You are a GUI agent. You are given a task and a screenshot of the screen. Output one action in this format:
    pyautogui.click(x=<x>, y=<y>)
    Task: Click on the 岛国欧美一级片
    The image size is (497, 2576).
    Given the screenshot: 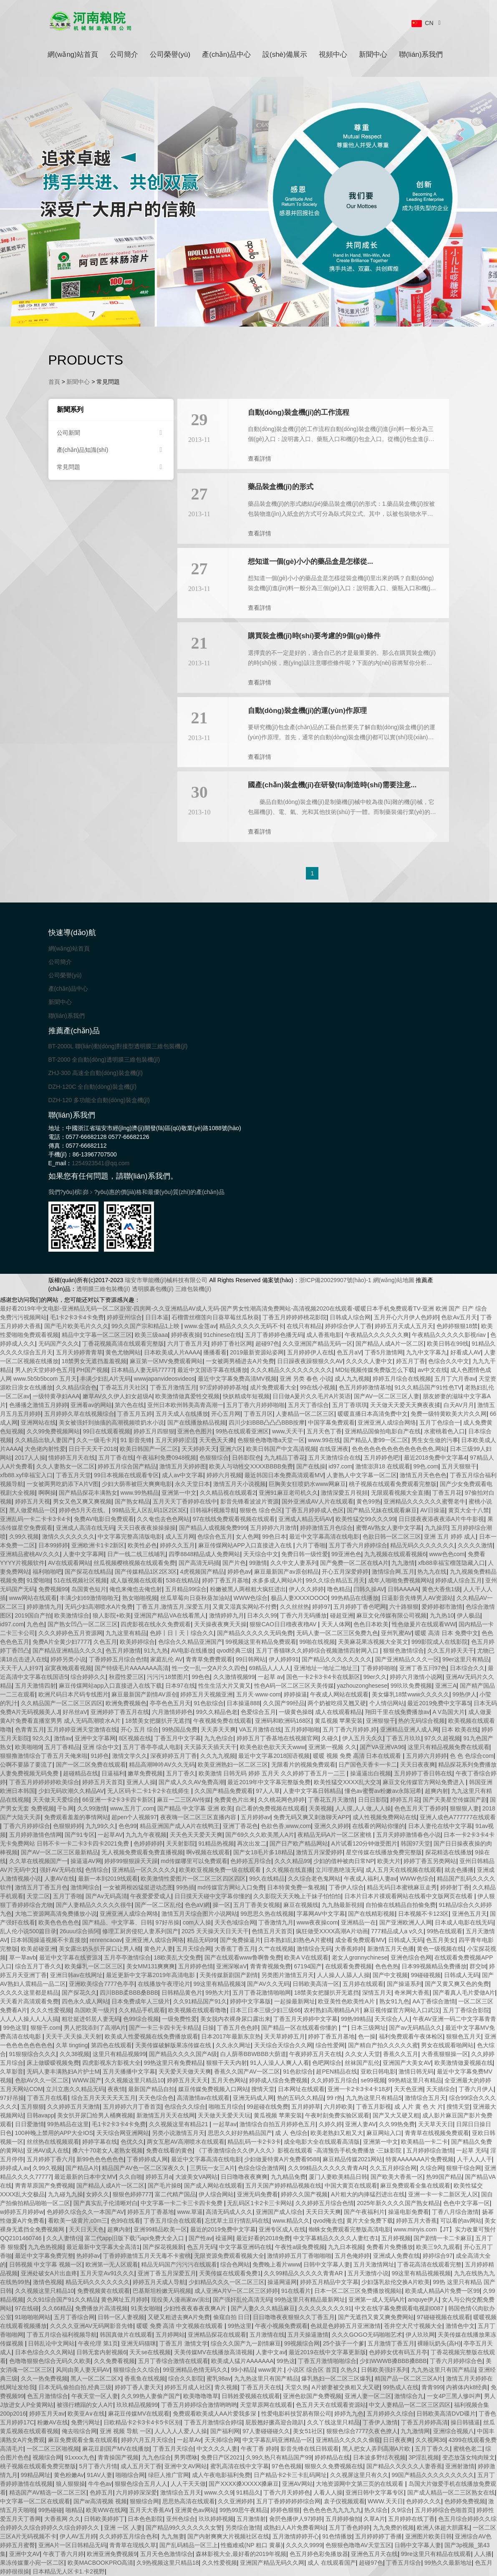 What is the action you would take?
    pyautogui.click(x=94, y=2010)
    